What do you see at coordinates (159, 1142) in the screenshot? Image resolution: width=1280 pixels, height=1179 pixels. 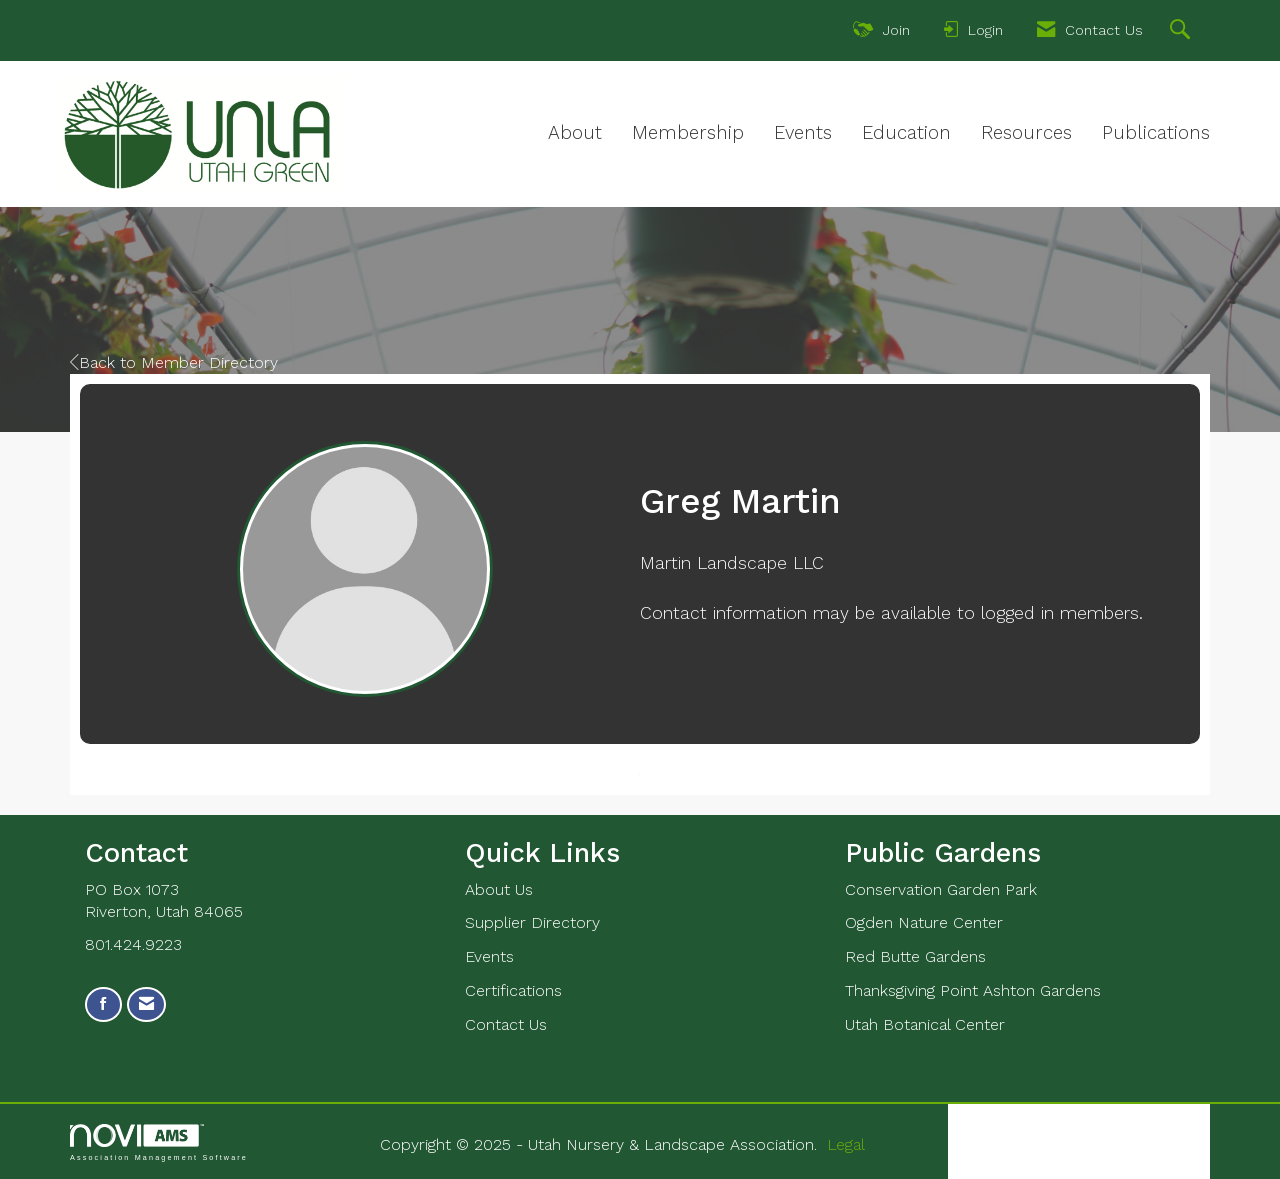 I see `Association Management Software` at bounding box center [159, 1142].